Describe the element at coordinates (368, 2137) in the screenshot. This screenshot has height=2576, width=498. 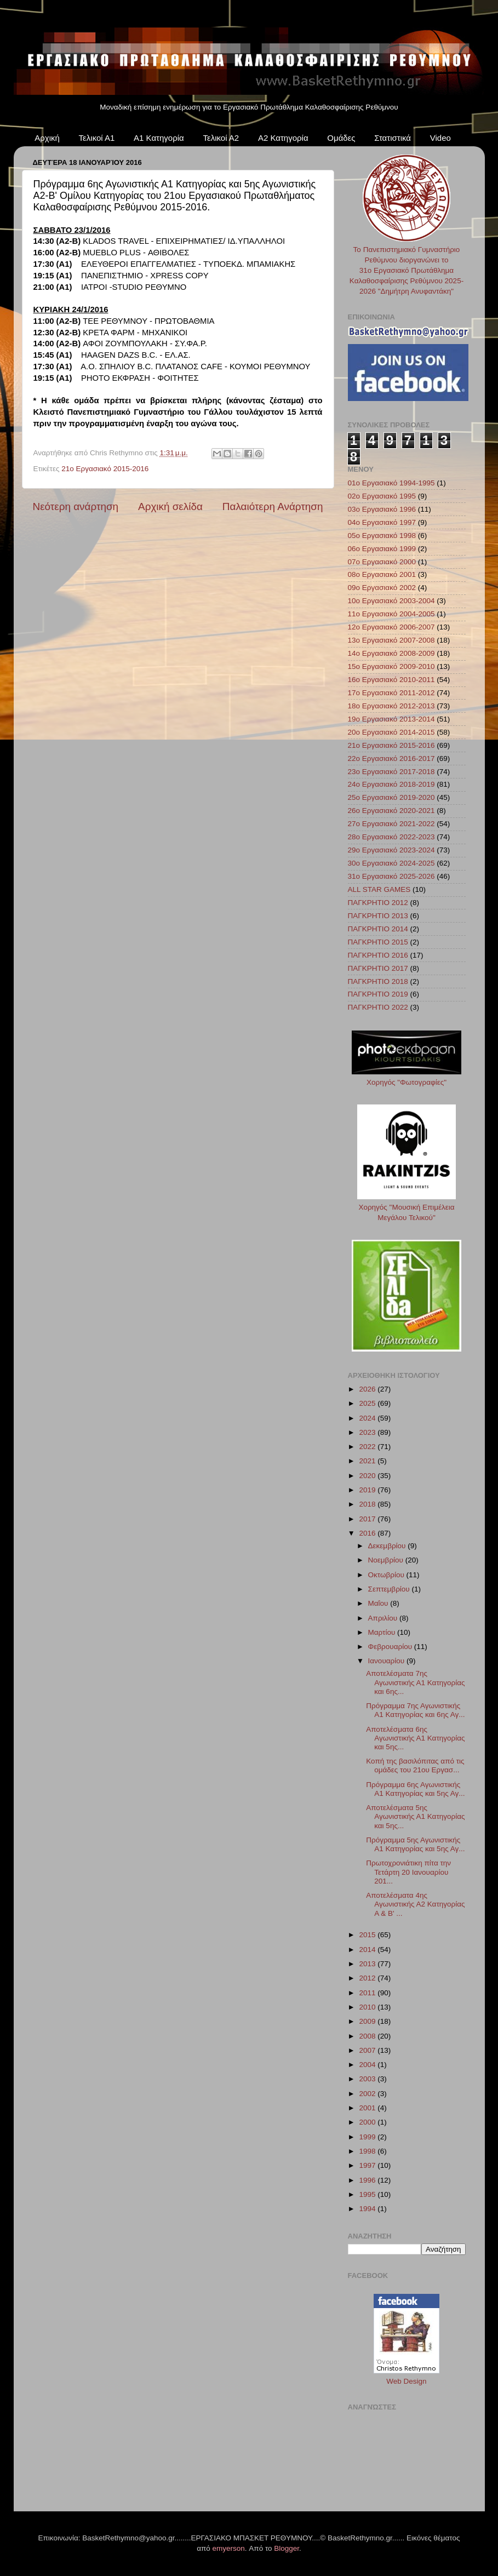
I see `1999` at that location.